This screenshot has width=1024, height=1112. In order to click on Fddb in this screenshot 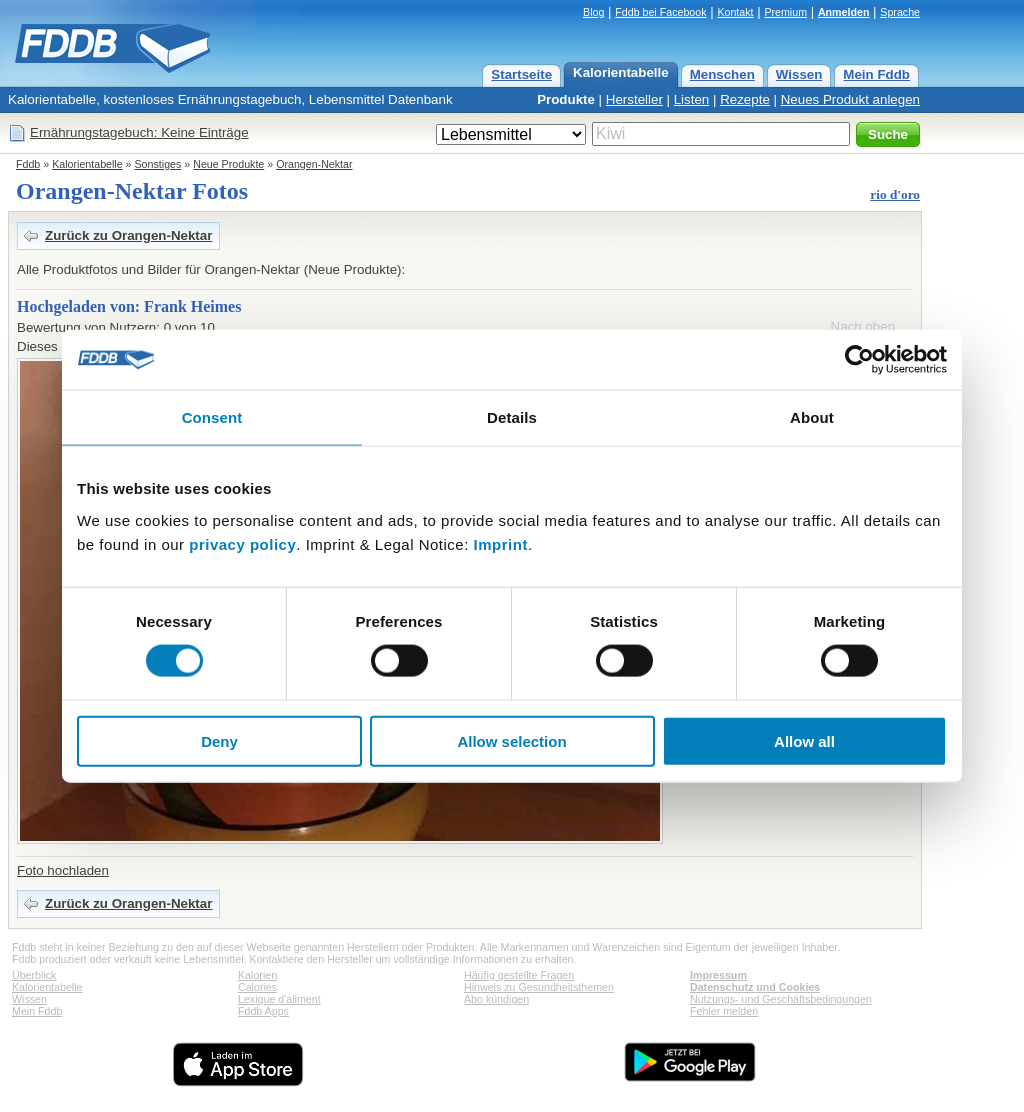, I will do `click(28, 164)`.